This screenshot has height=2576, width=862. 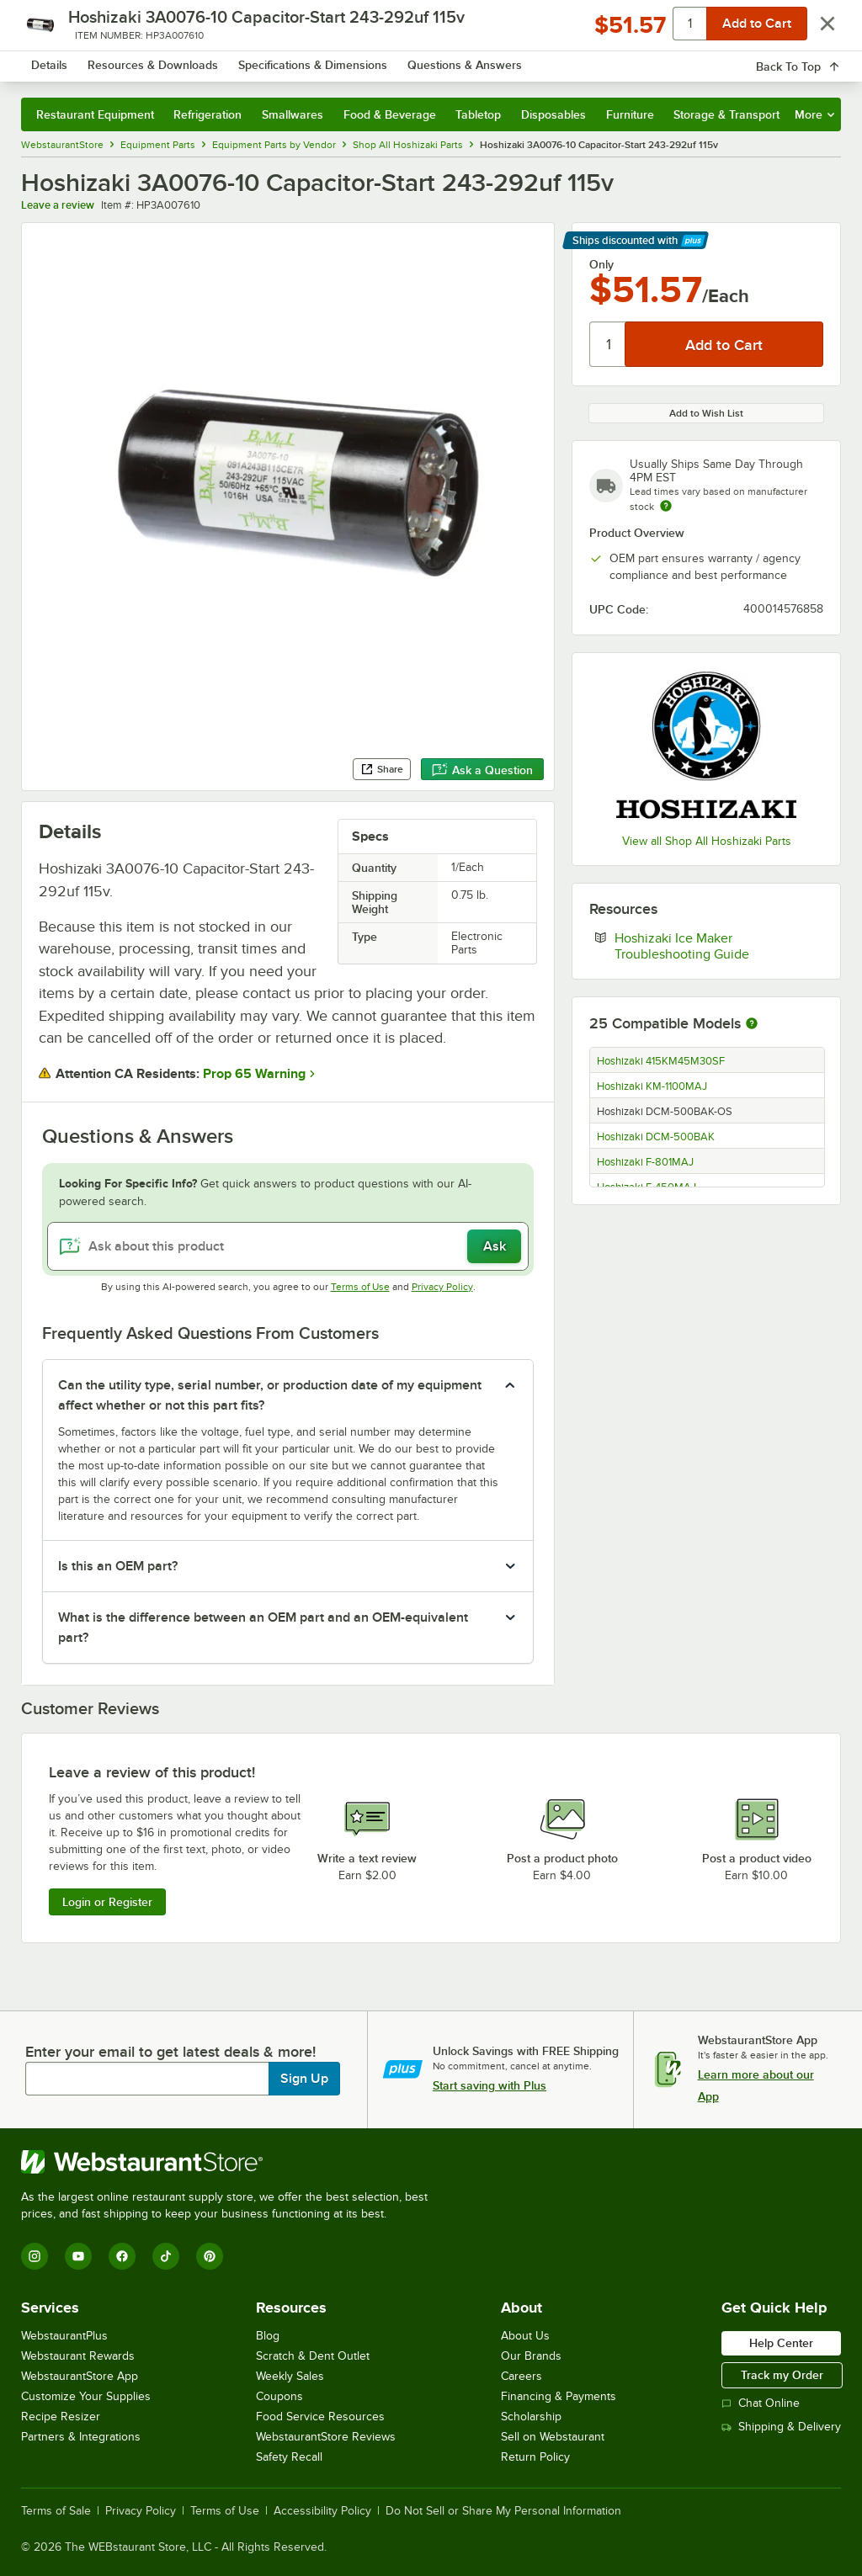 I want to click on Weekly Sales, so click(x=290, y=2376).